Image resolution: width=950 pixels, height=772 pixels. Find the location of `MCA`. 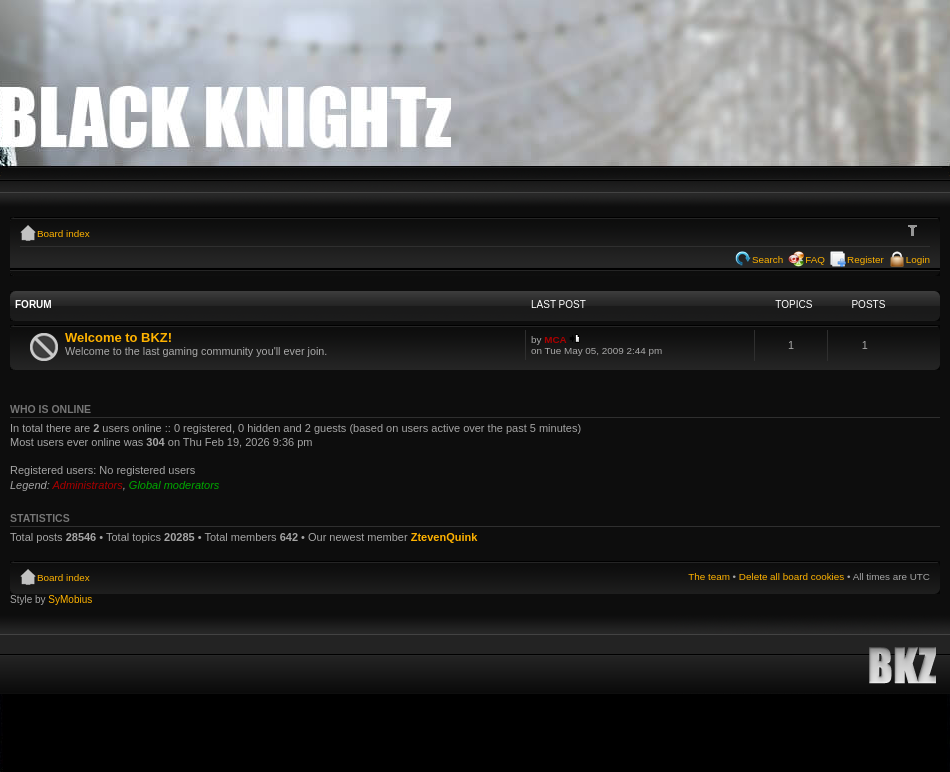

MCA is located at coordinates (555, 339).